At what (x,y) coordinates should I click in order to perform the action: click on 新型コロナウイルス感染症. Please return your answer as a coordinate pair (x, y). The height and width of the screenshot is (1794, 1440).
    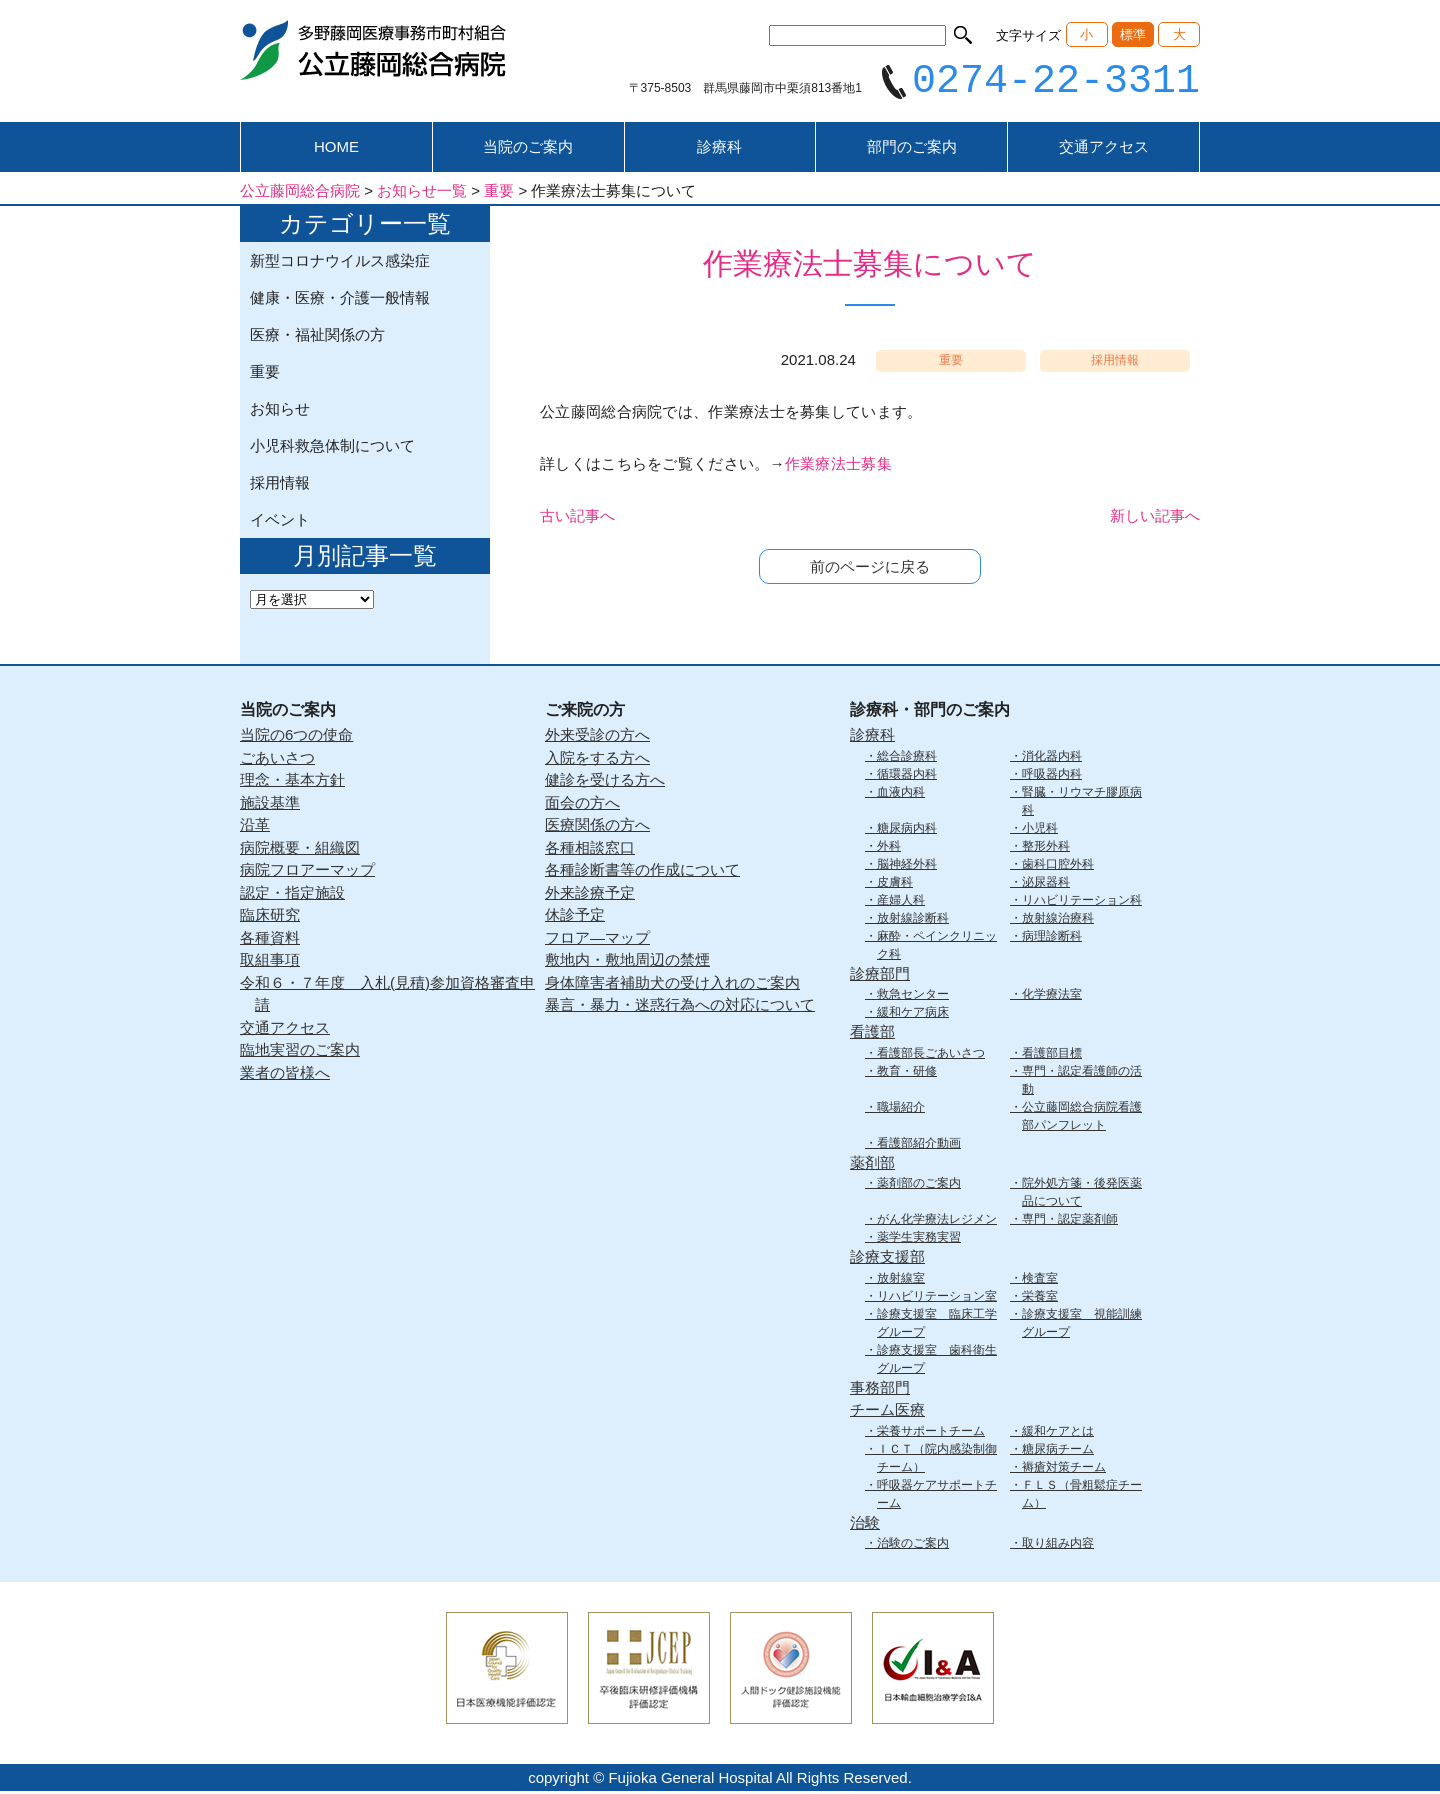
    Looking at the image, I should click on (340, 263).